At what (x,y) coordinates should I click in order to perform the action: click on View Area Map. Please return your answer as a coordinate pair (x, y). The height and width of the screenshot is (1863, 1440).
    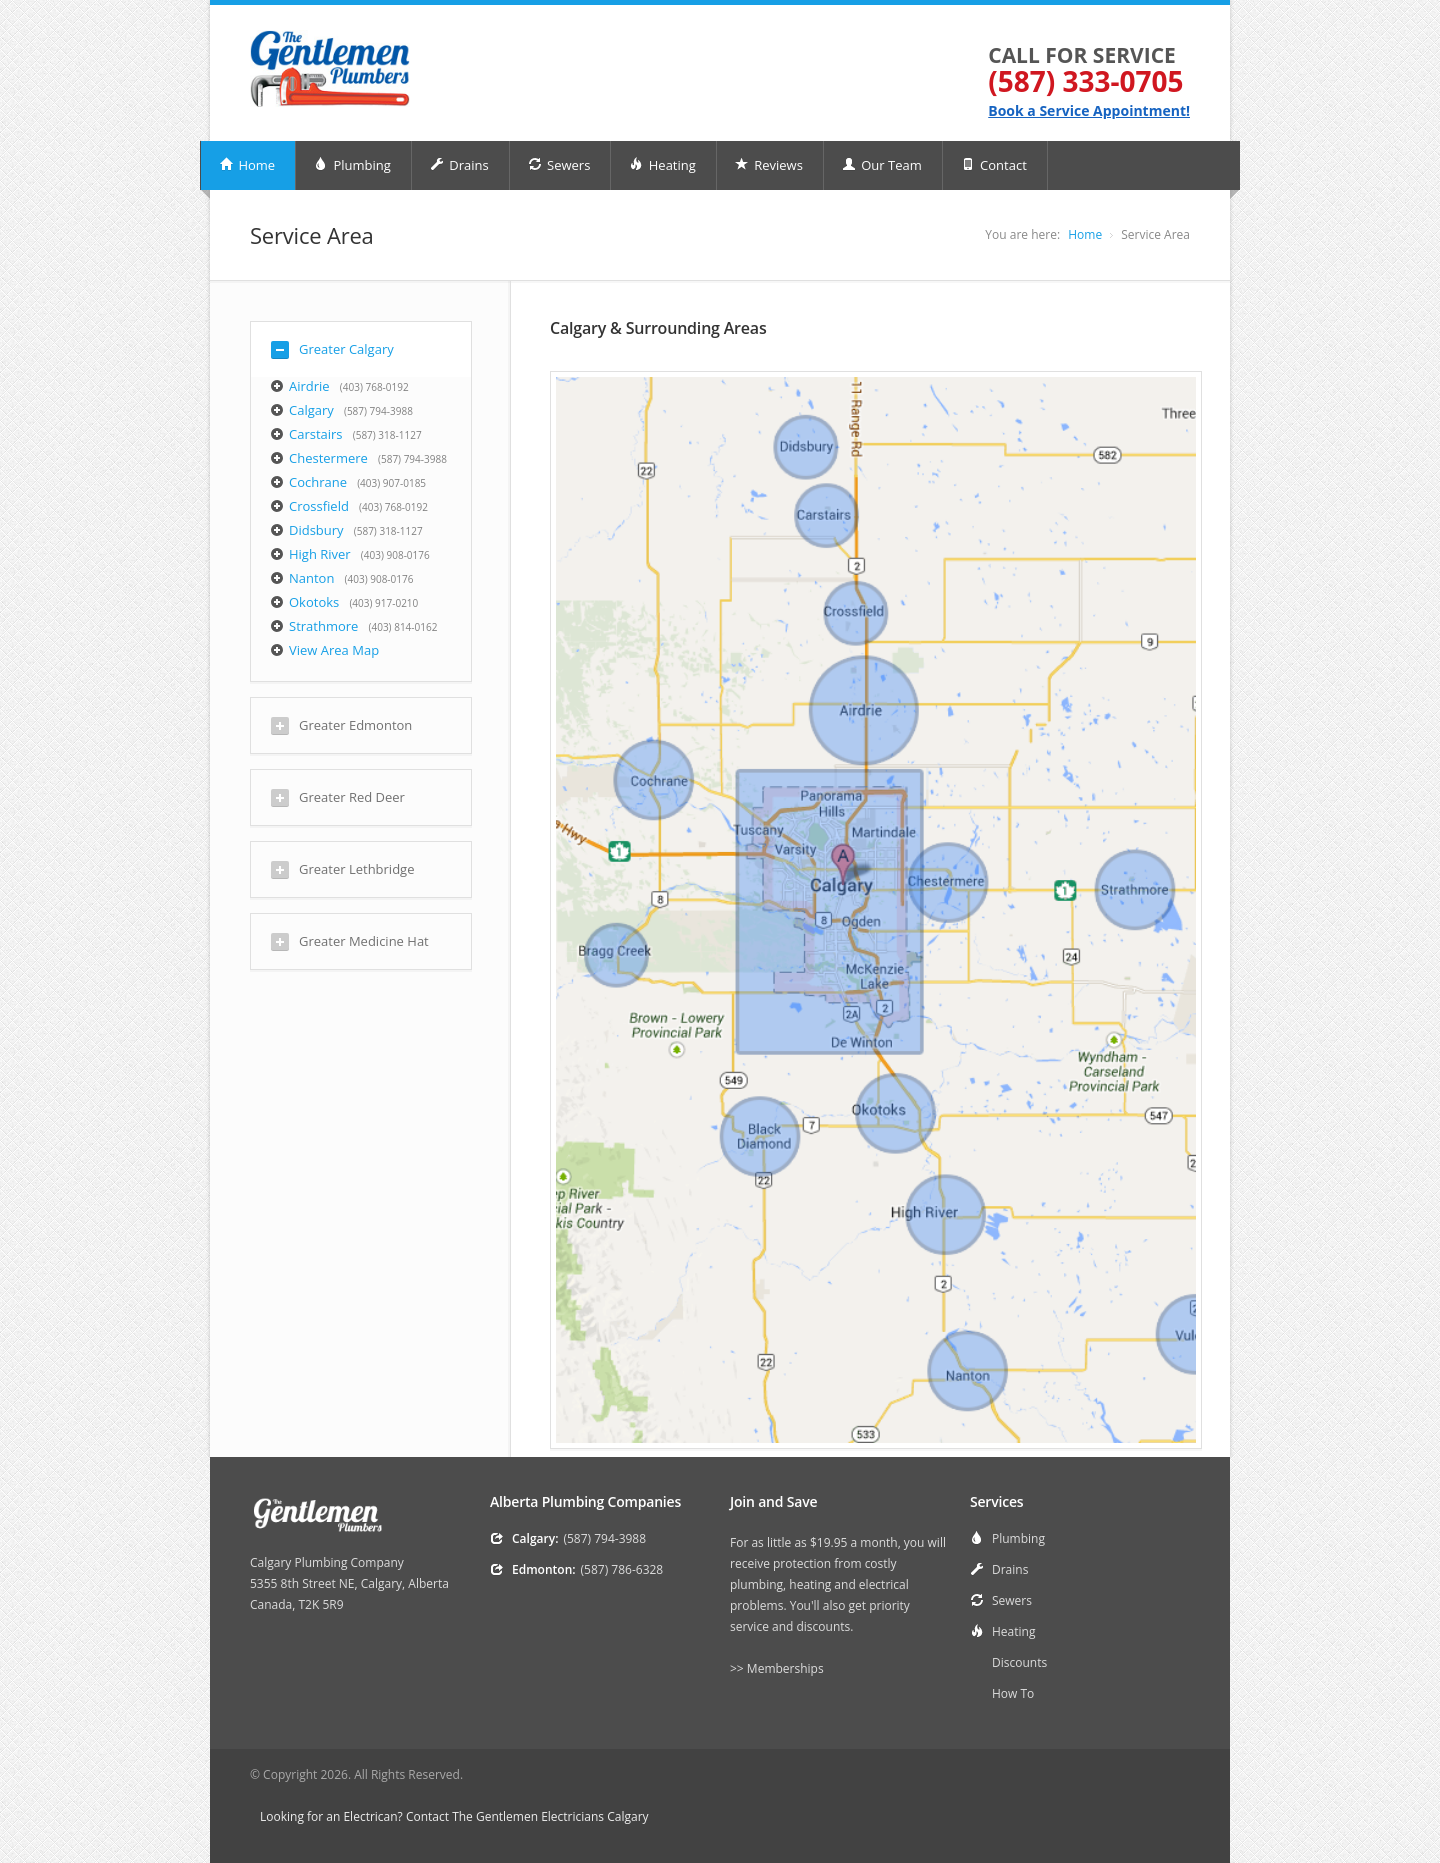
    Looking at the image, I should click on (334, 650).